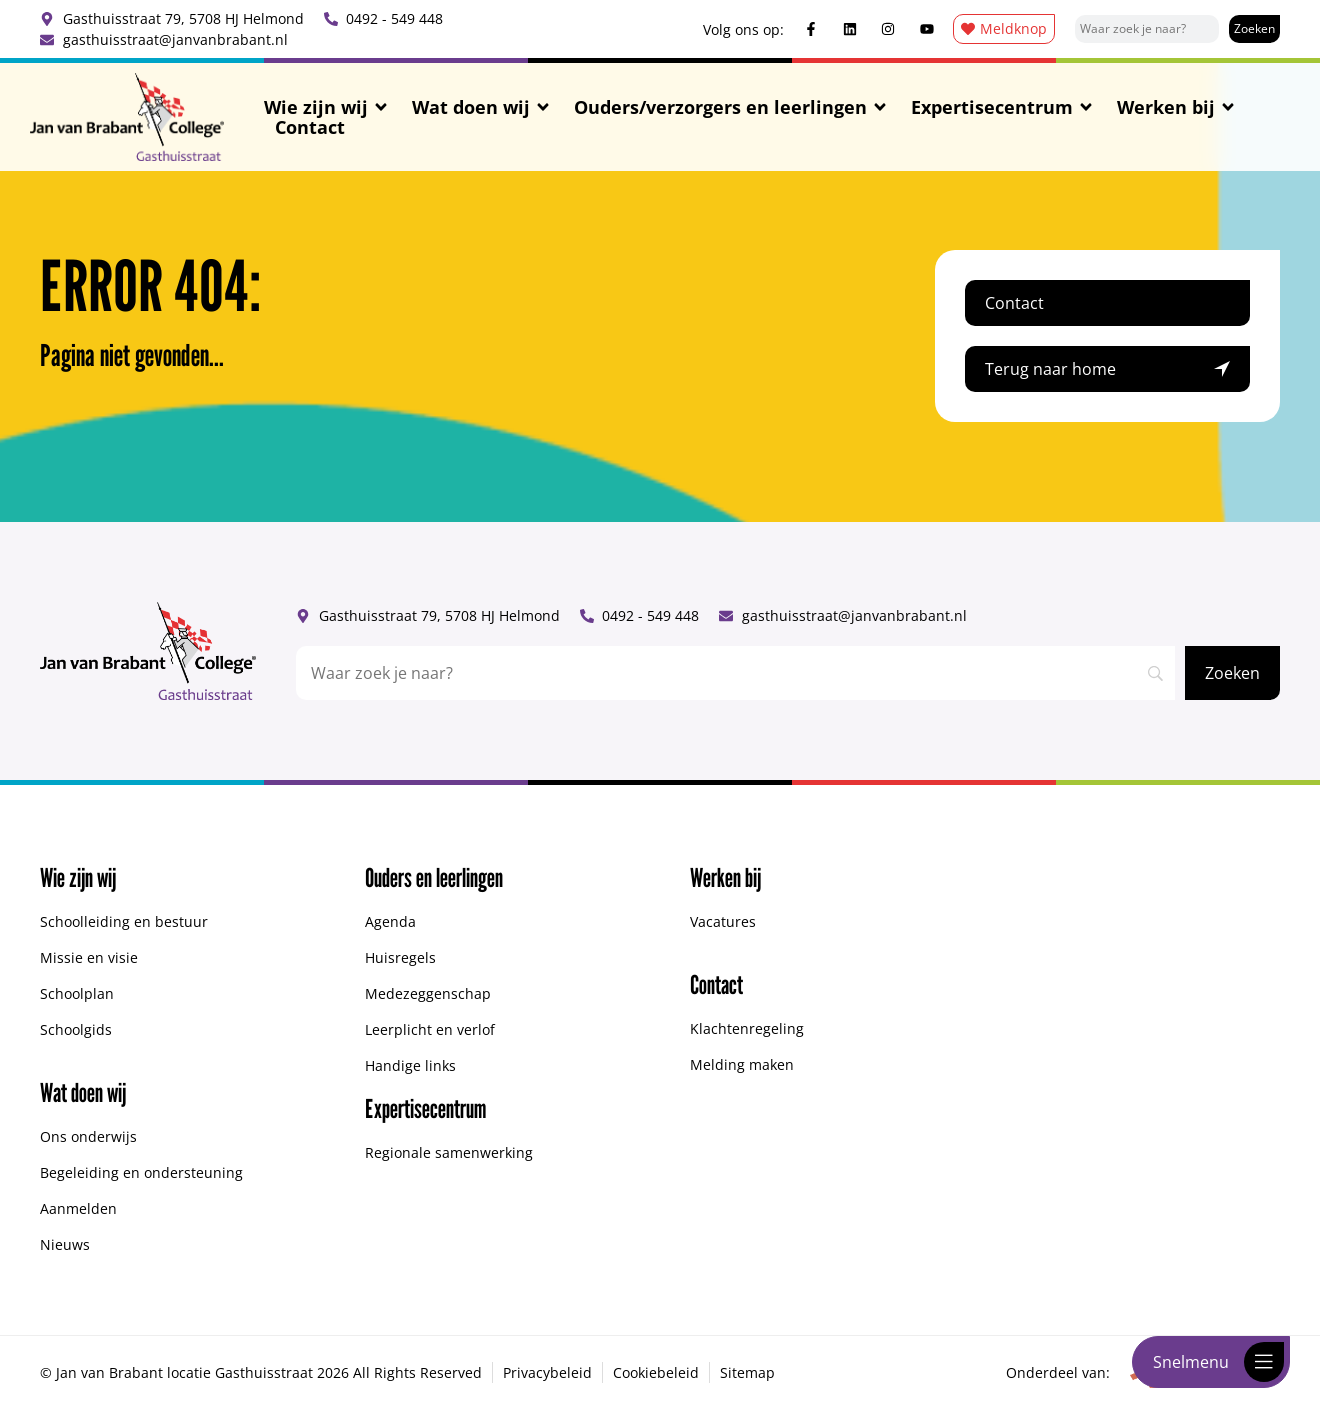 The image size is (1320, 1408). I want to click on Contact, so click(310, 127).